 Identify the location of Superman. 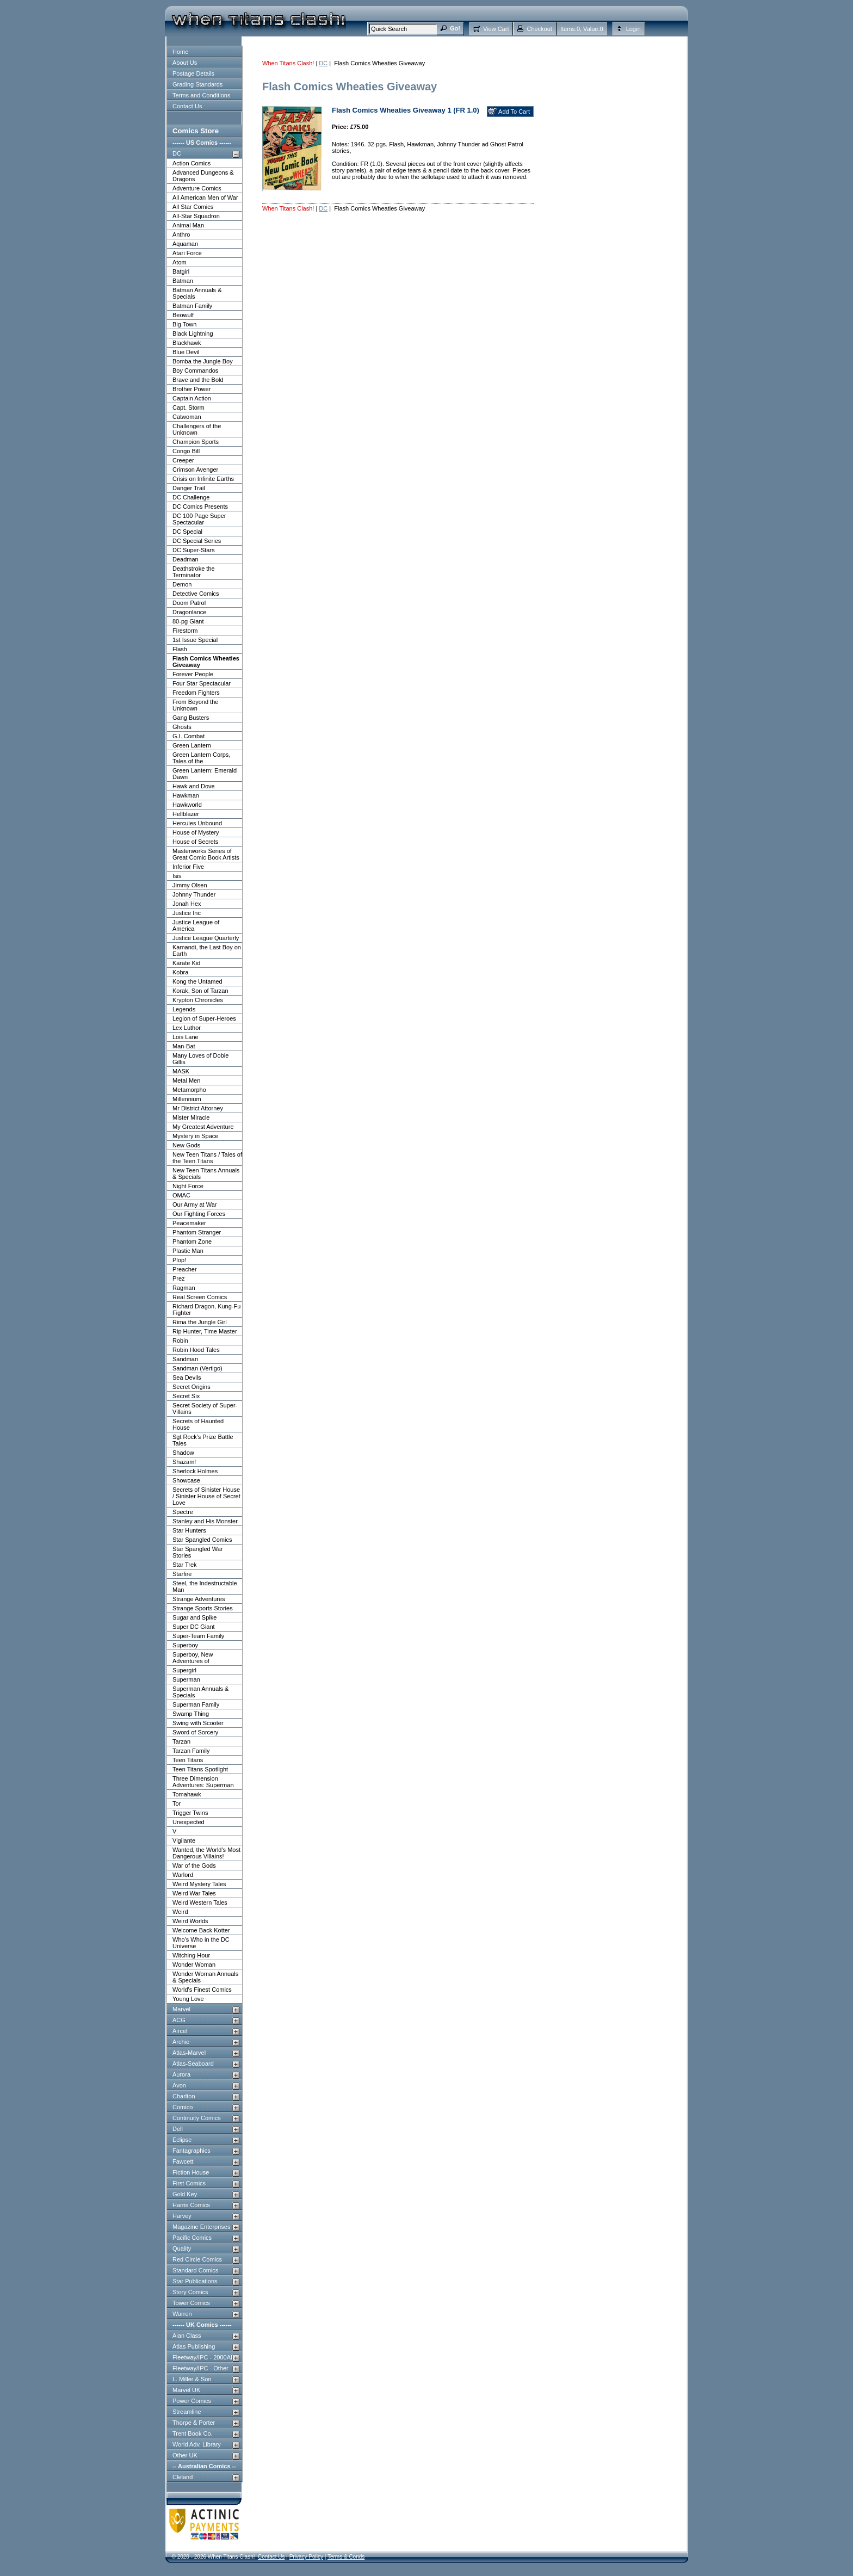
(186, 1679).